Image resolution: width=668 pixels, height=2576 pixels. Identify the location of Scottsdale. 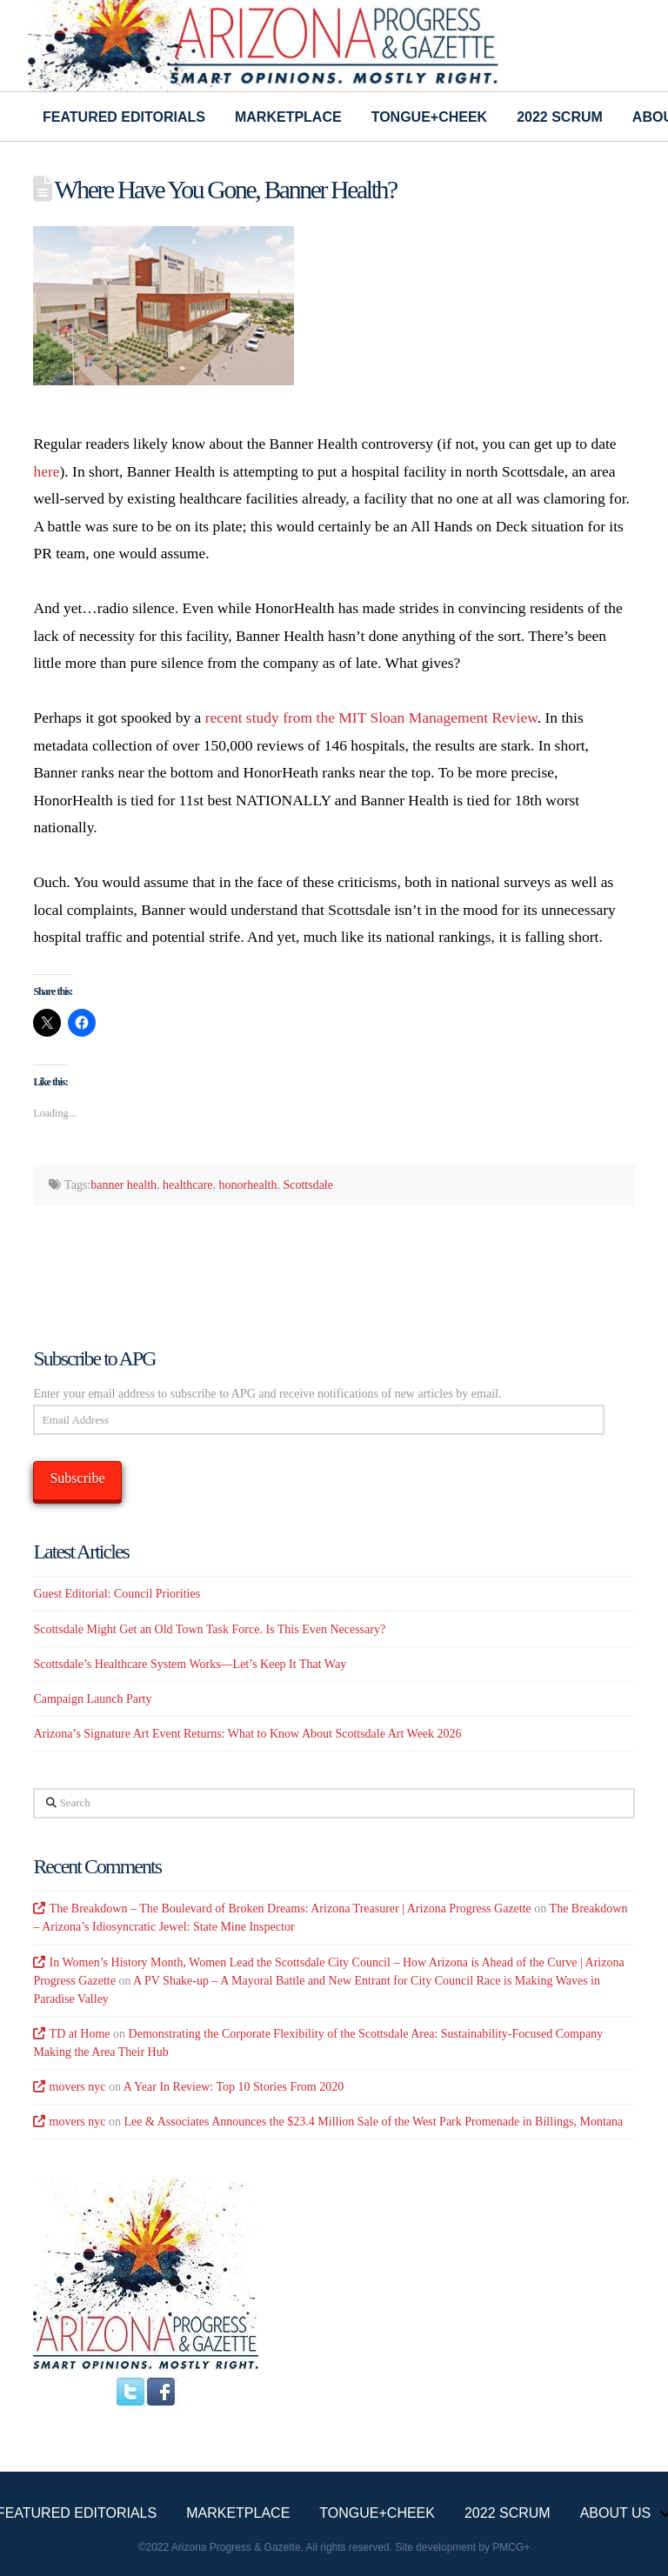
(308, 1184).